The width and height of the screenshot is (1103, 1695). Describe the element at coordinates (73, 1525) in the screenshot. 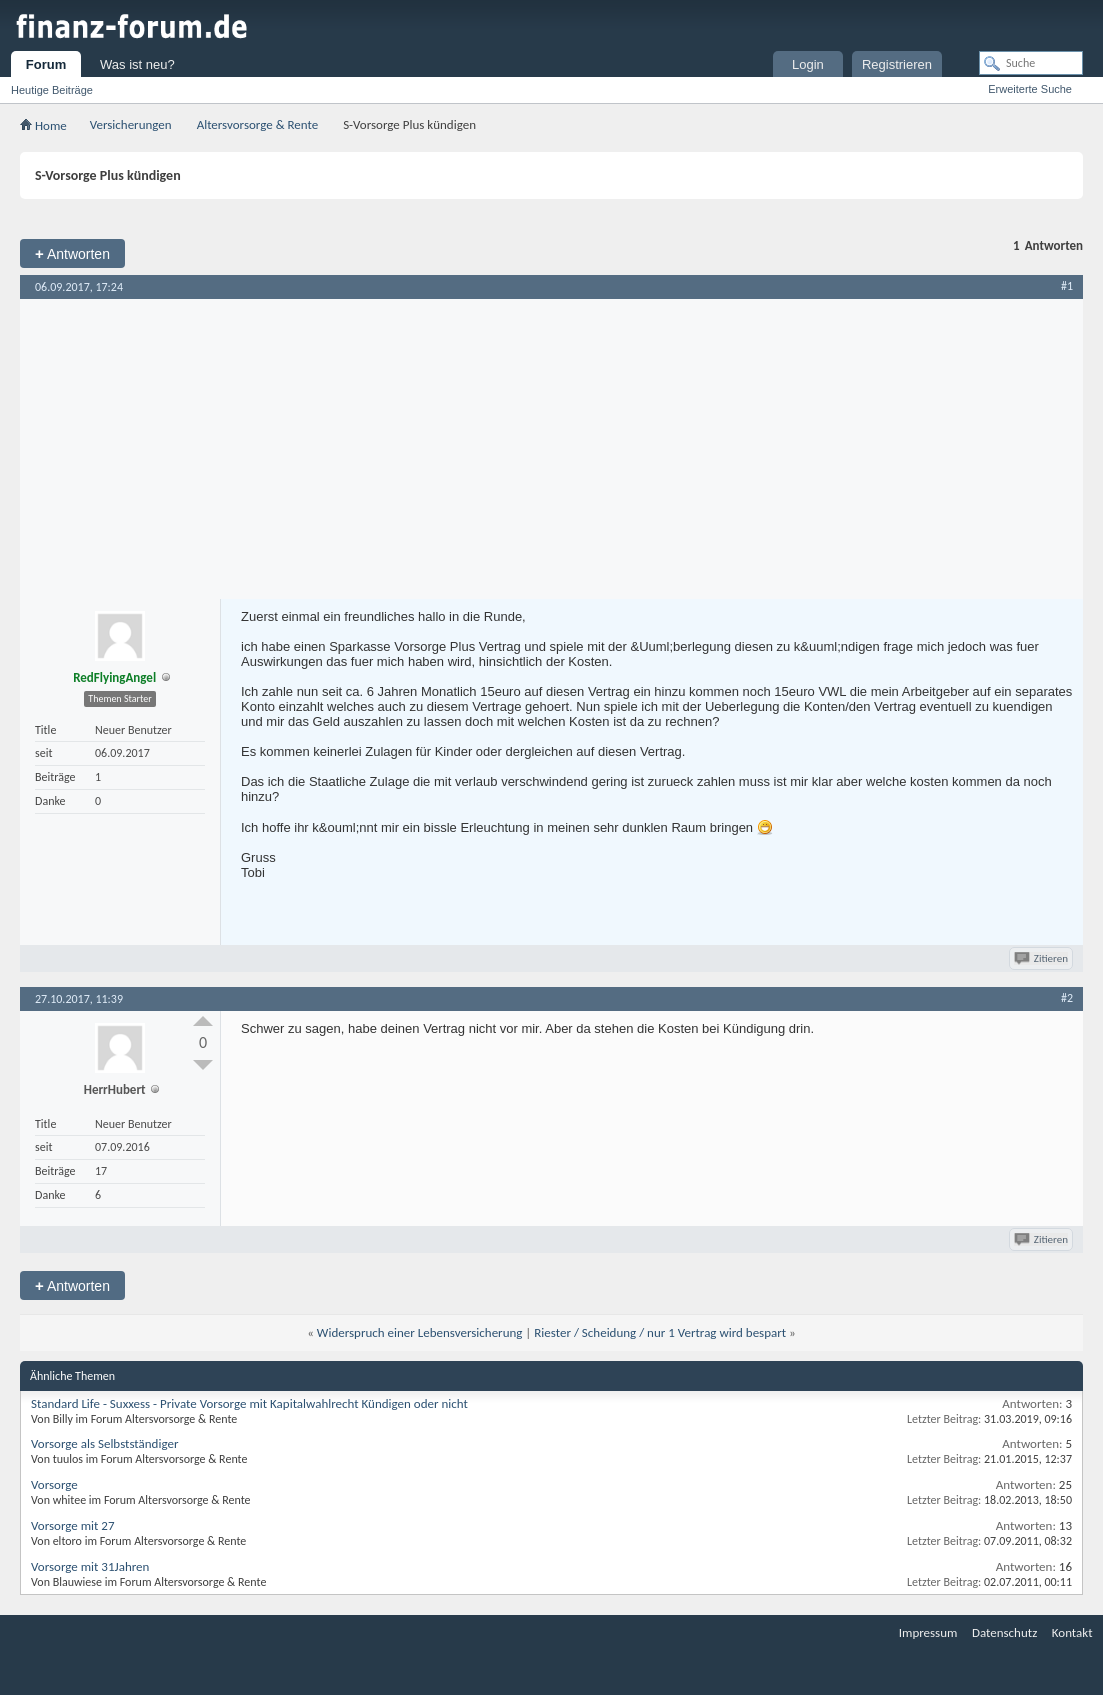

I see `Vorsorge mit 27` at that location.